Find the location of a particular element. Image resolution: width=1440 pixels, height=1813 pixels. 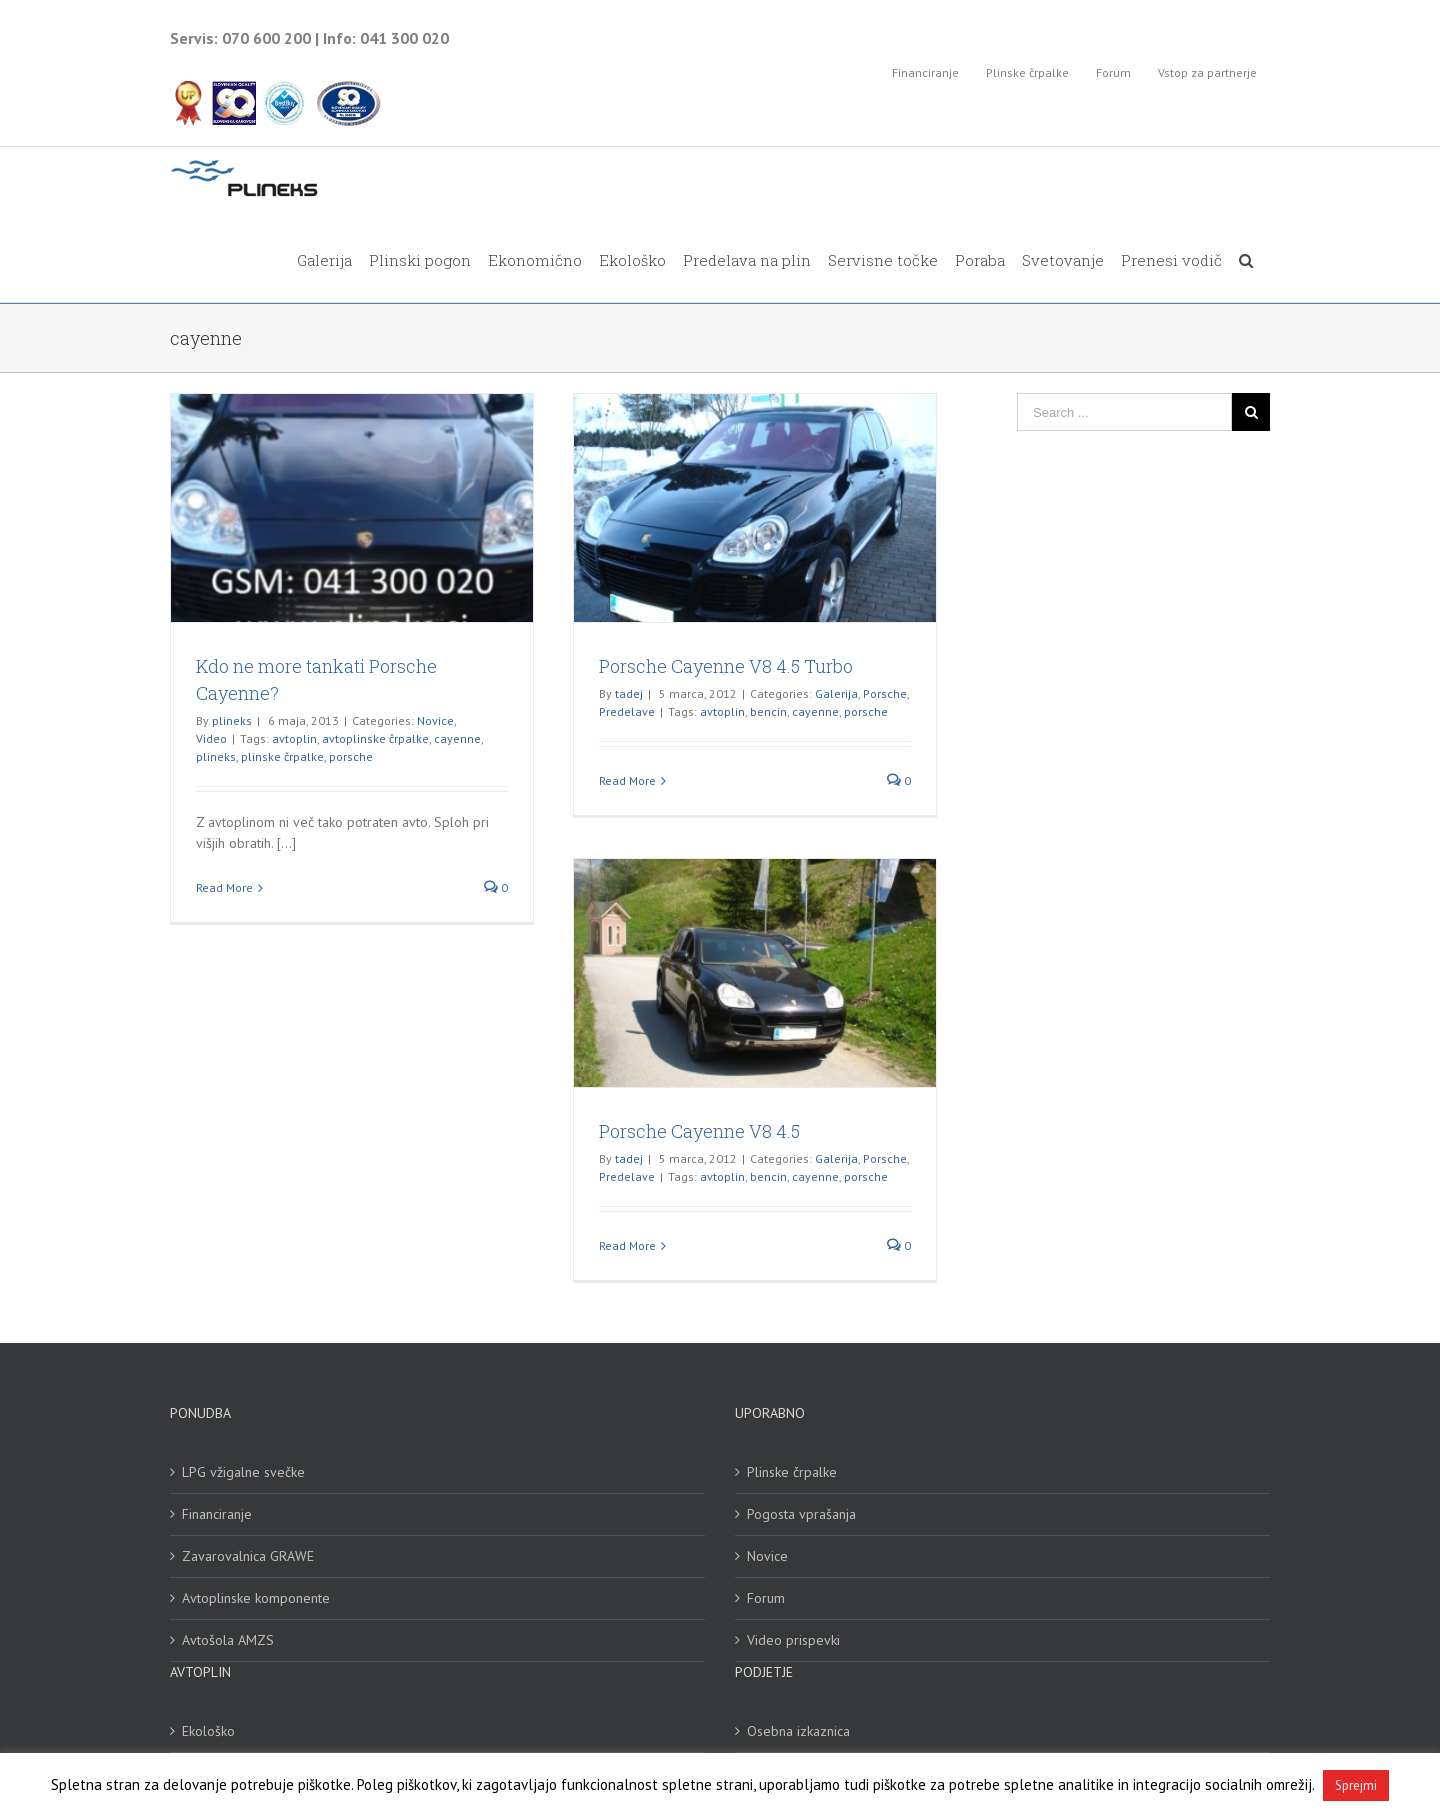

plineks is located at coordinates (232, 720).